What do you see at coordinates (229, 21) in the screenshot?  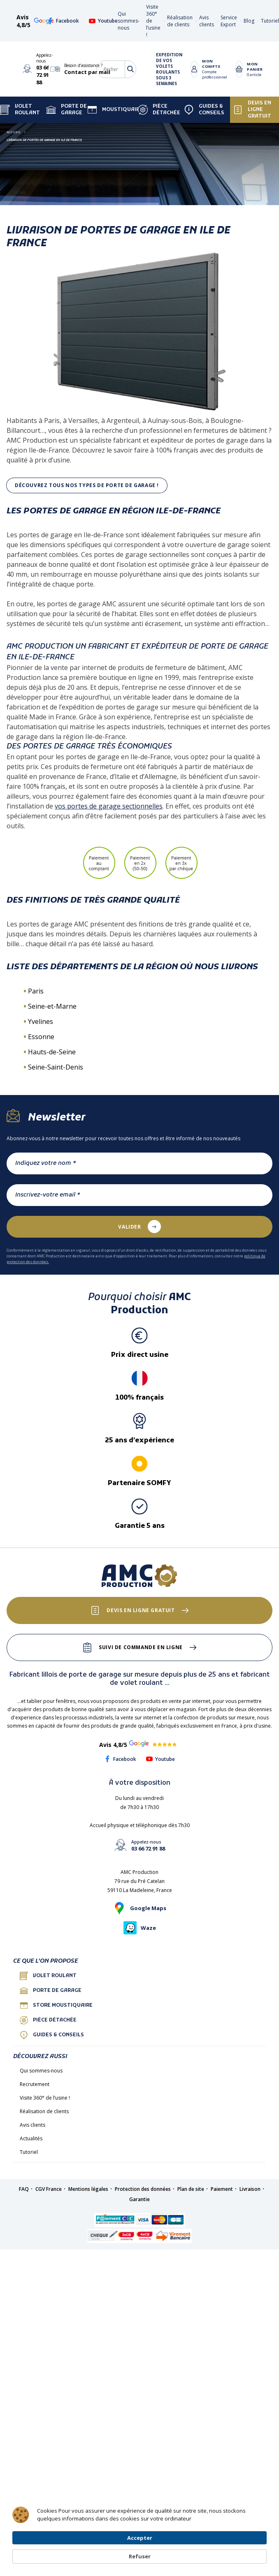 I see `Service Export` at bounding box center [229, 21].